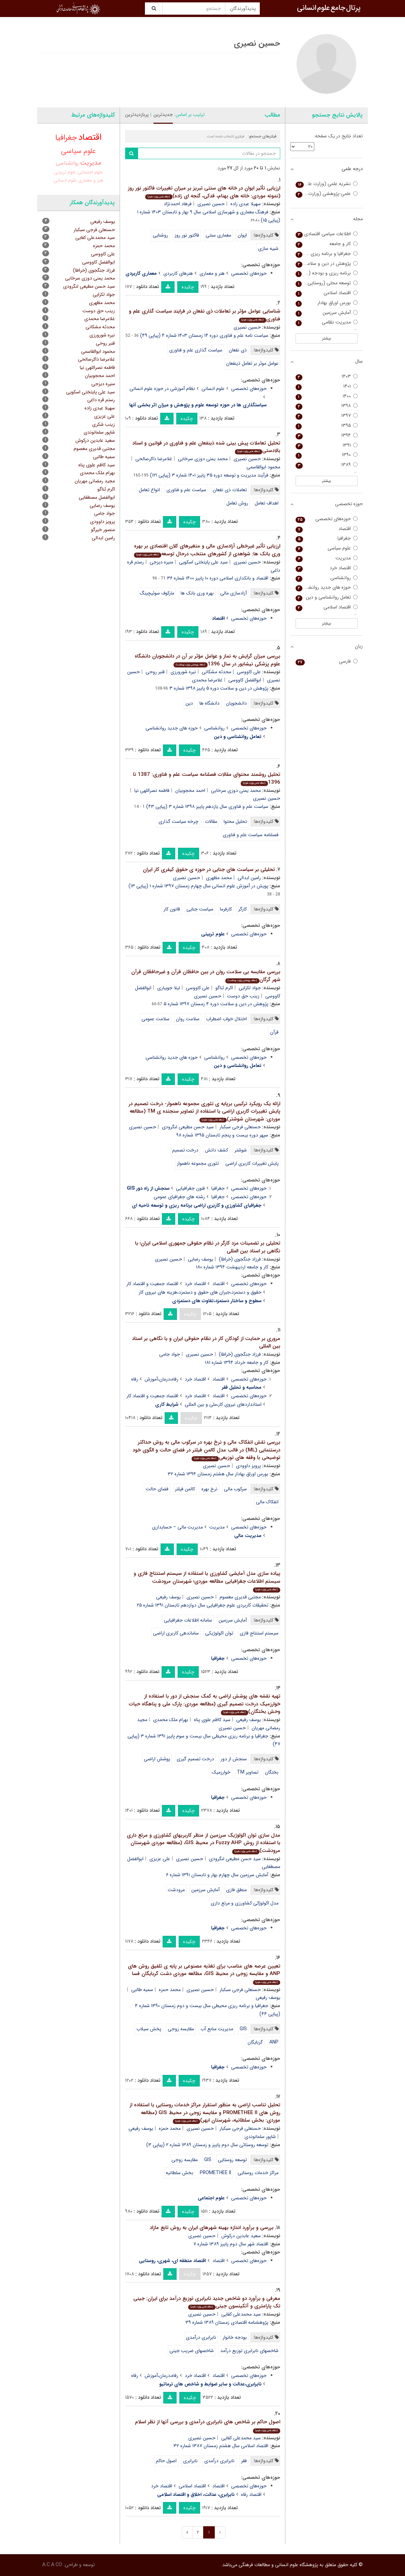 The width and height of the screenshot is (405, 2576). What do you see at coordinates (241, 2236) in the screenshot?
I see `سعید عابدین درکوش` at bounding box center [241, 2236].